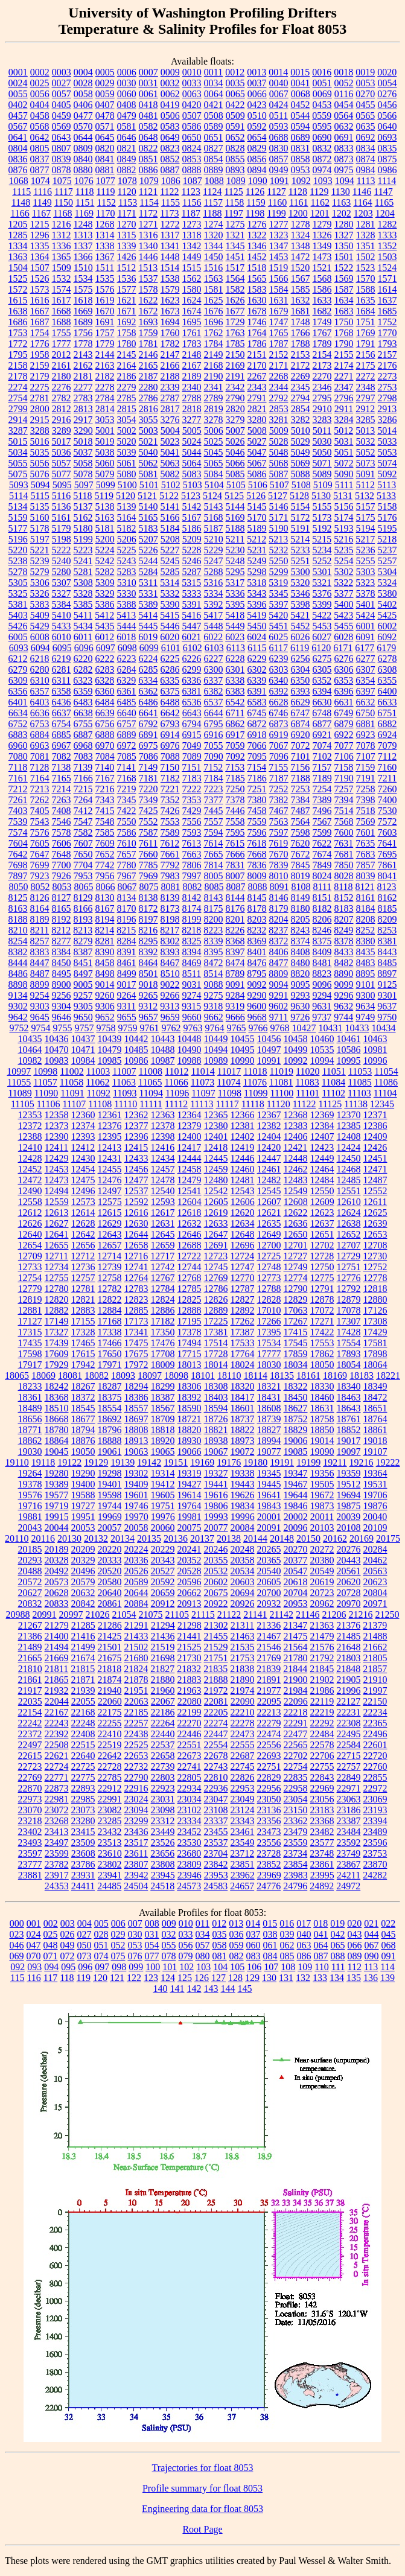 This screenshot has height=2576, width=405. I want to click on 18739, so click(269, 1419).